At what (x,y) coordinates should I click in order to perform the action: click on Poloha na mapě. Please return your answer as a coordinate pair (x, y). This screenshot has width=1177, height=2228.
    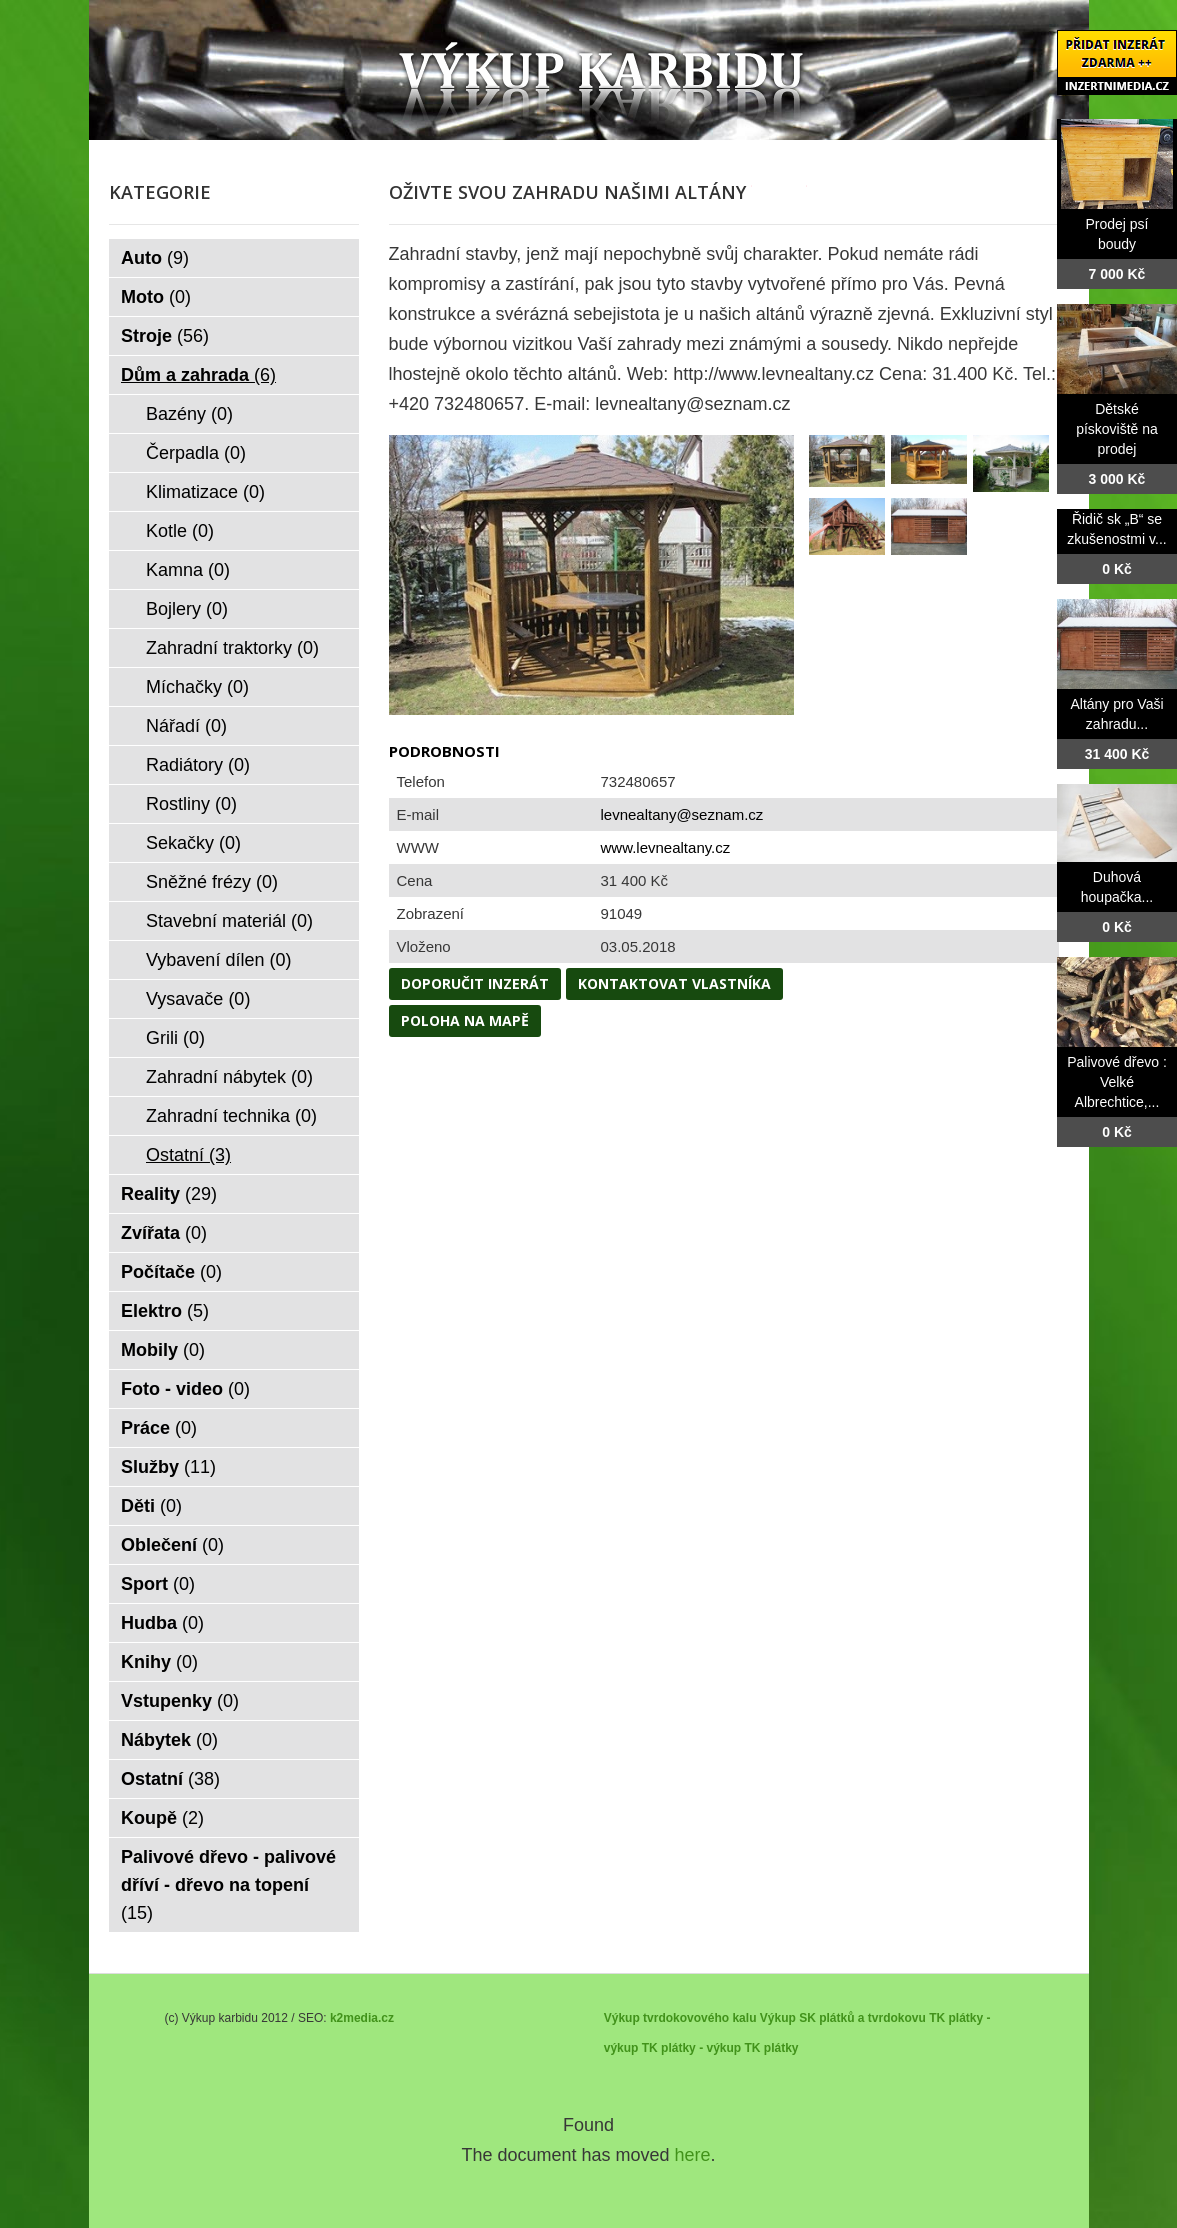
    Looking at the image, I should click on (465, 1020).